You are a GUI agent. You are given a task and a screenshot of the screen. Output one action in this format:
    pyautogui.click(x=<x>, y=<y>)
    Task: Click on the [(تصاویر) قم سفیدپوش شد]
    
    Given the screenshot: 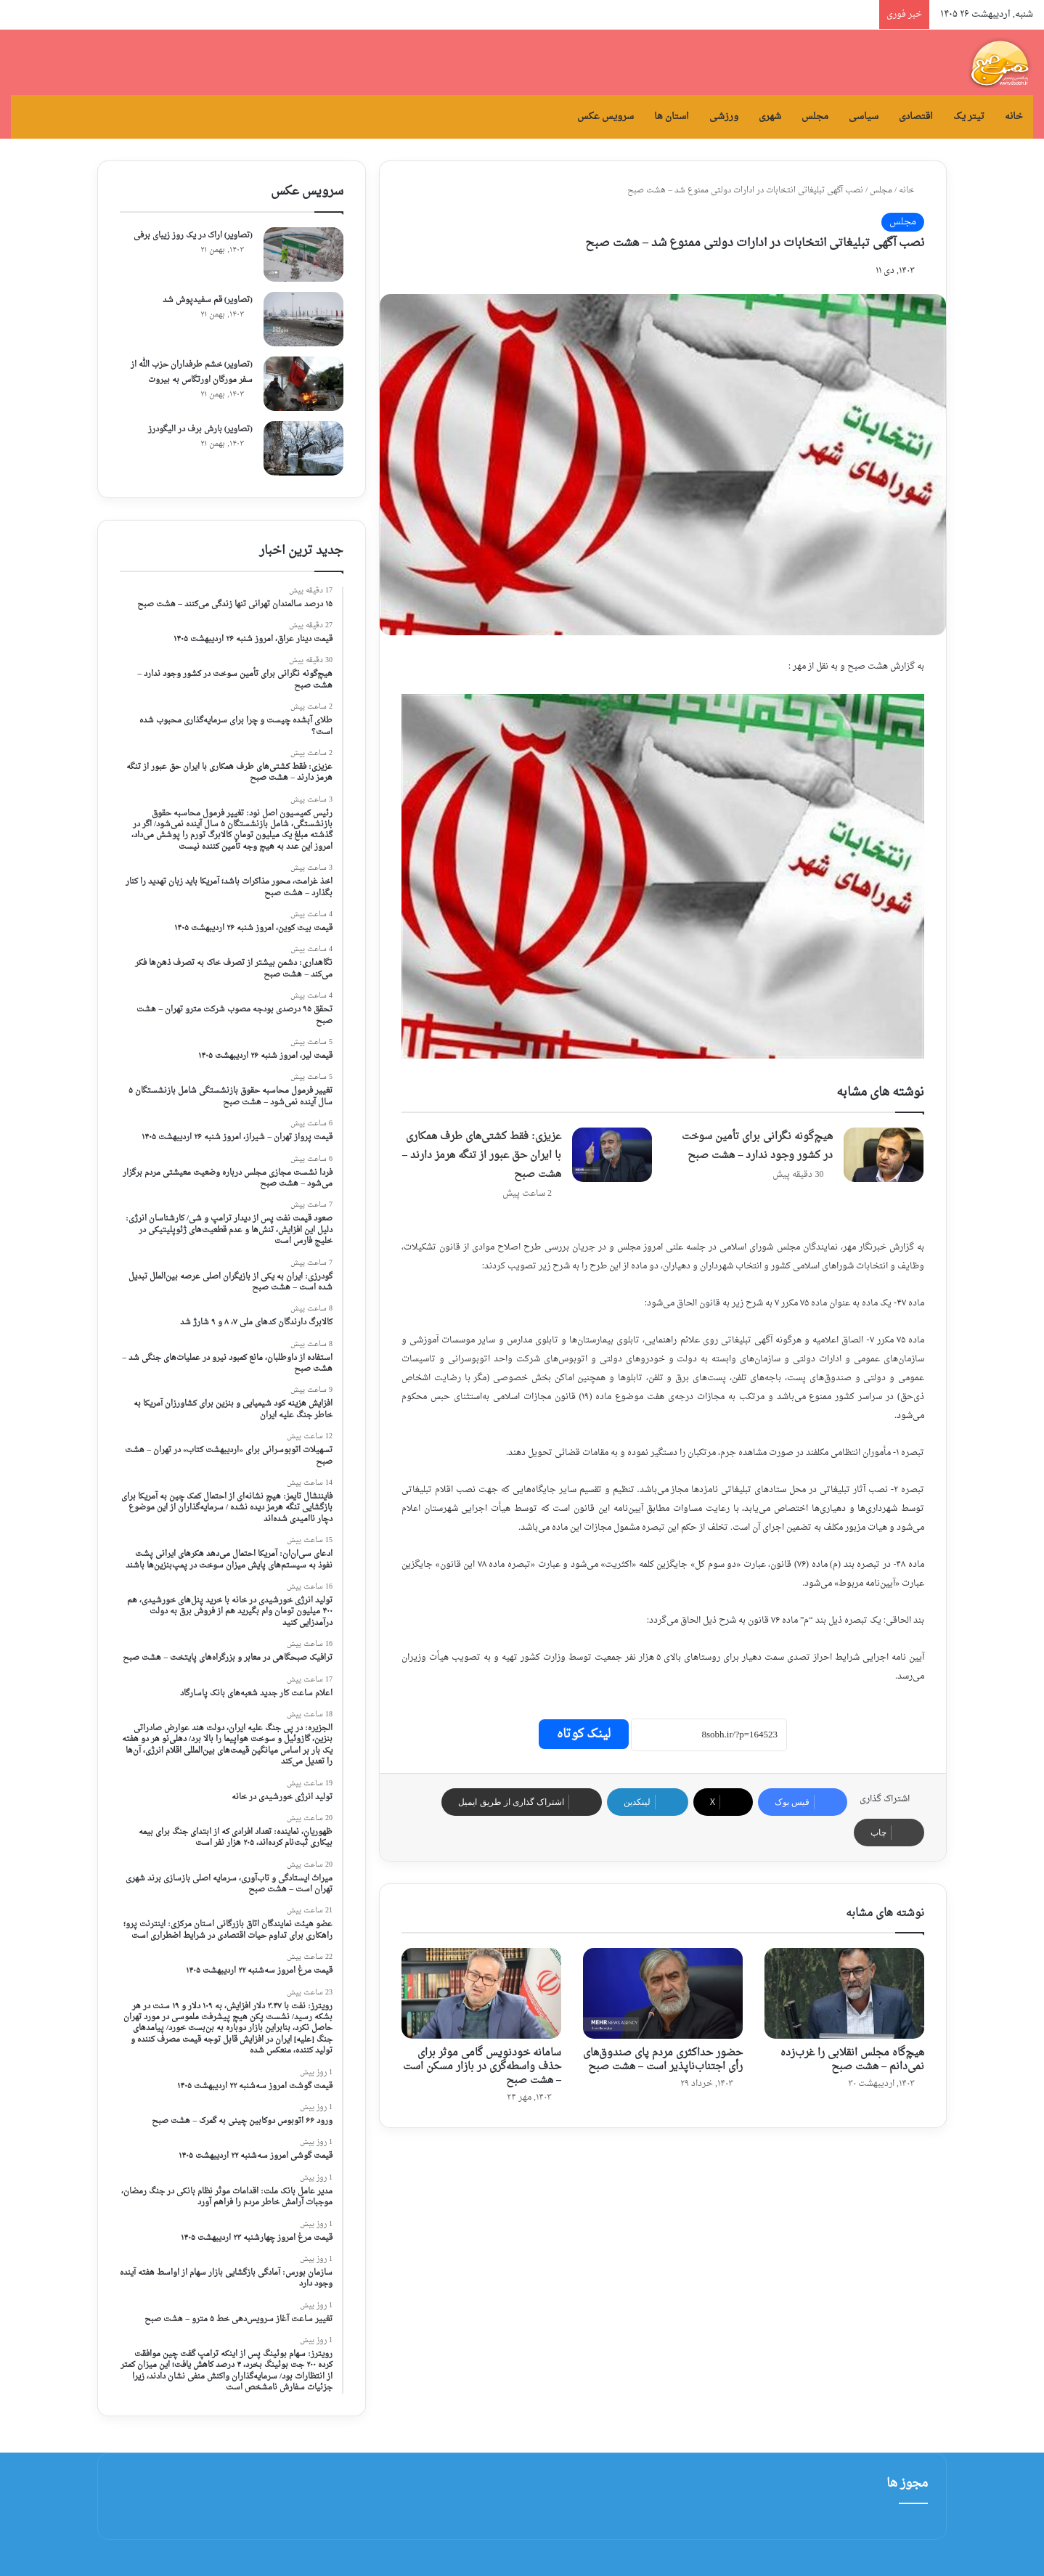 What is the action you would take?
    pyautogui.click(x=303, y=319)
    